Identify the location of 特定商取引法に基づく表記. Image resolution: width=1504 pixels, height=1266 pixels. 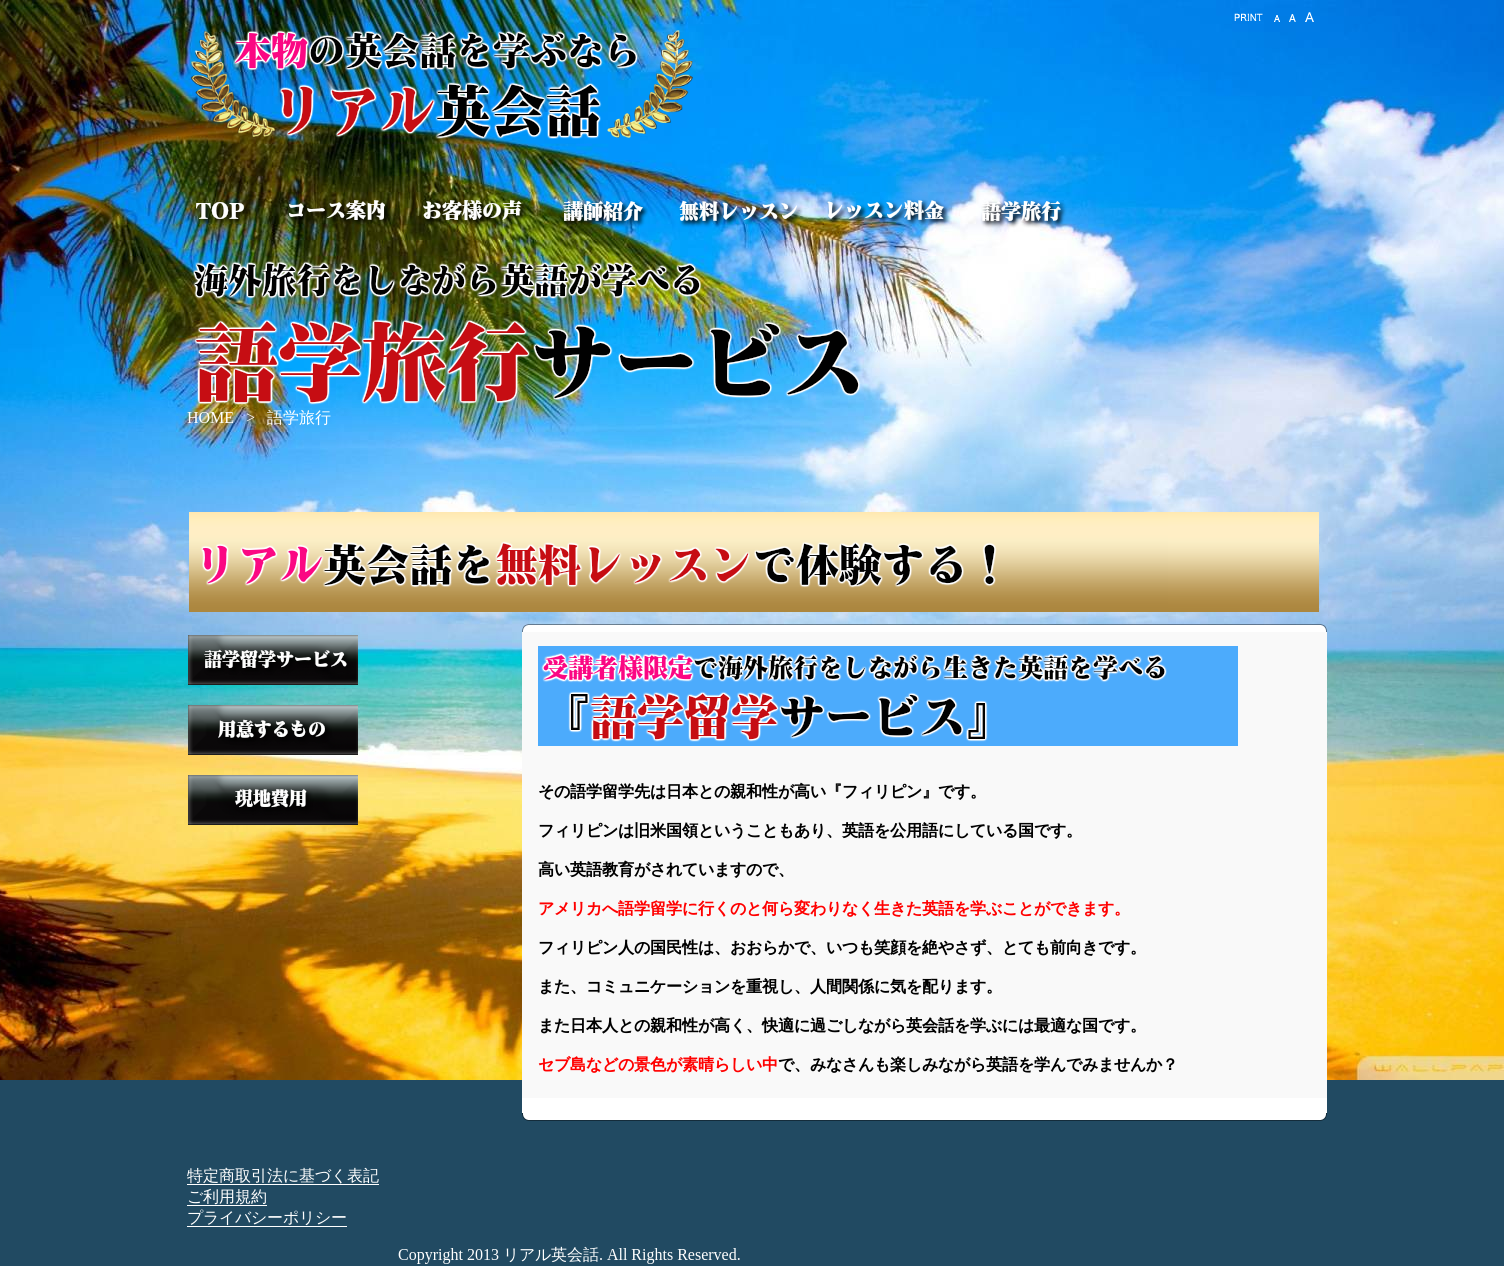
(283, 1175).